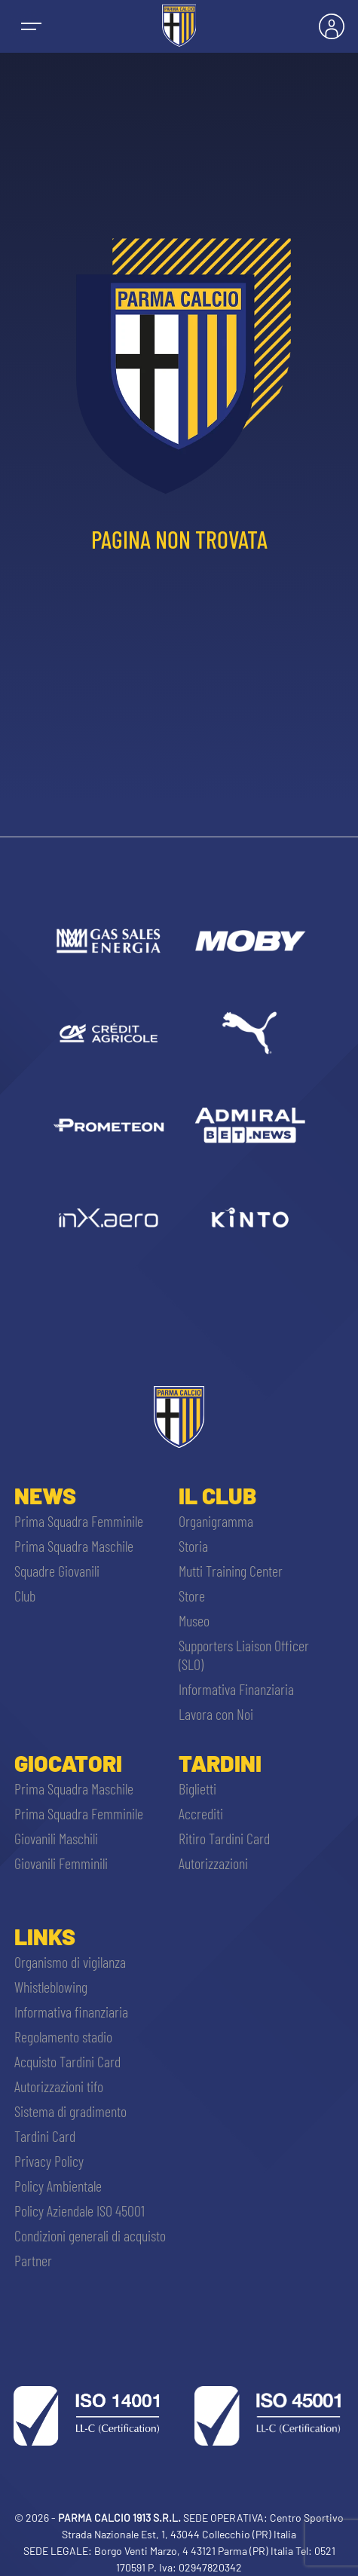 This screenshot has width=358, height=2576. Describe the element at coordinates (201, 1813) in the screenshot. I see `Accrediti` at that location.